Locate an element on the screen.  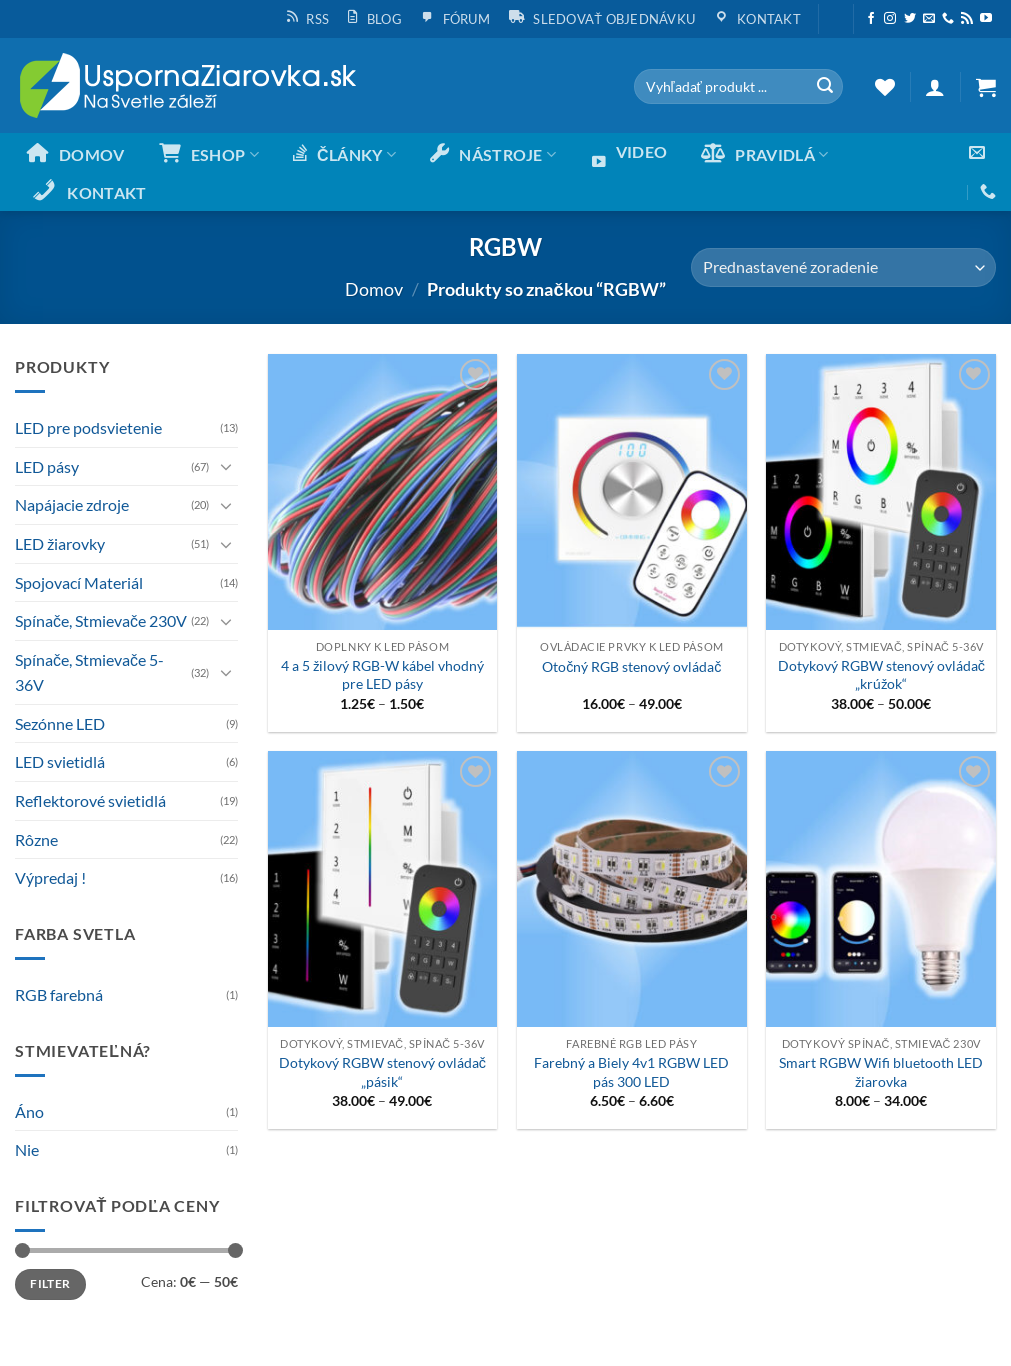
Nie is located at coordinates (27, 1149).